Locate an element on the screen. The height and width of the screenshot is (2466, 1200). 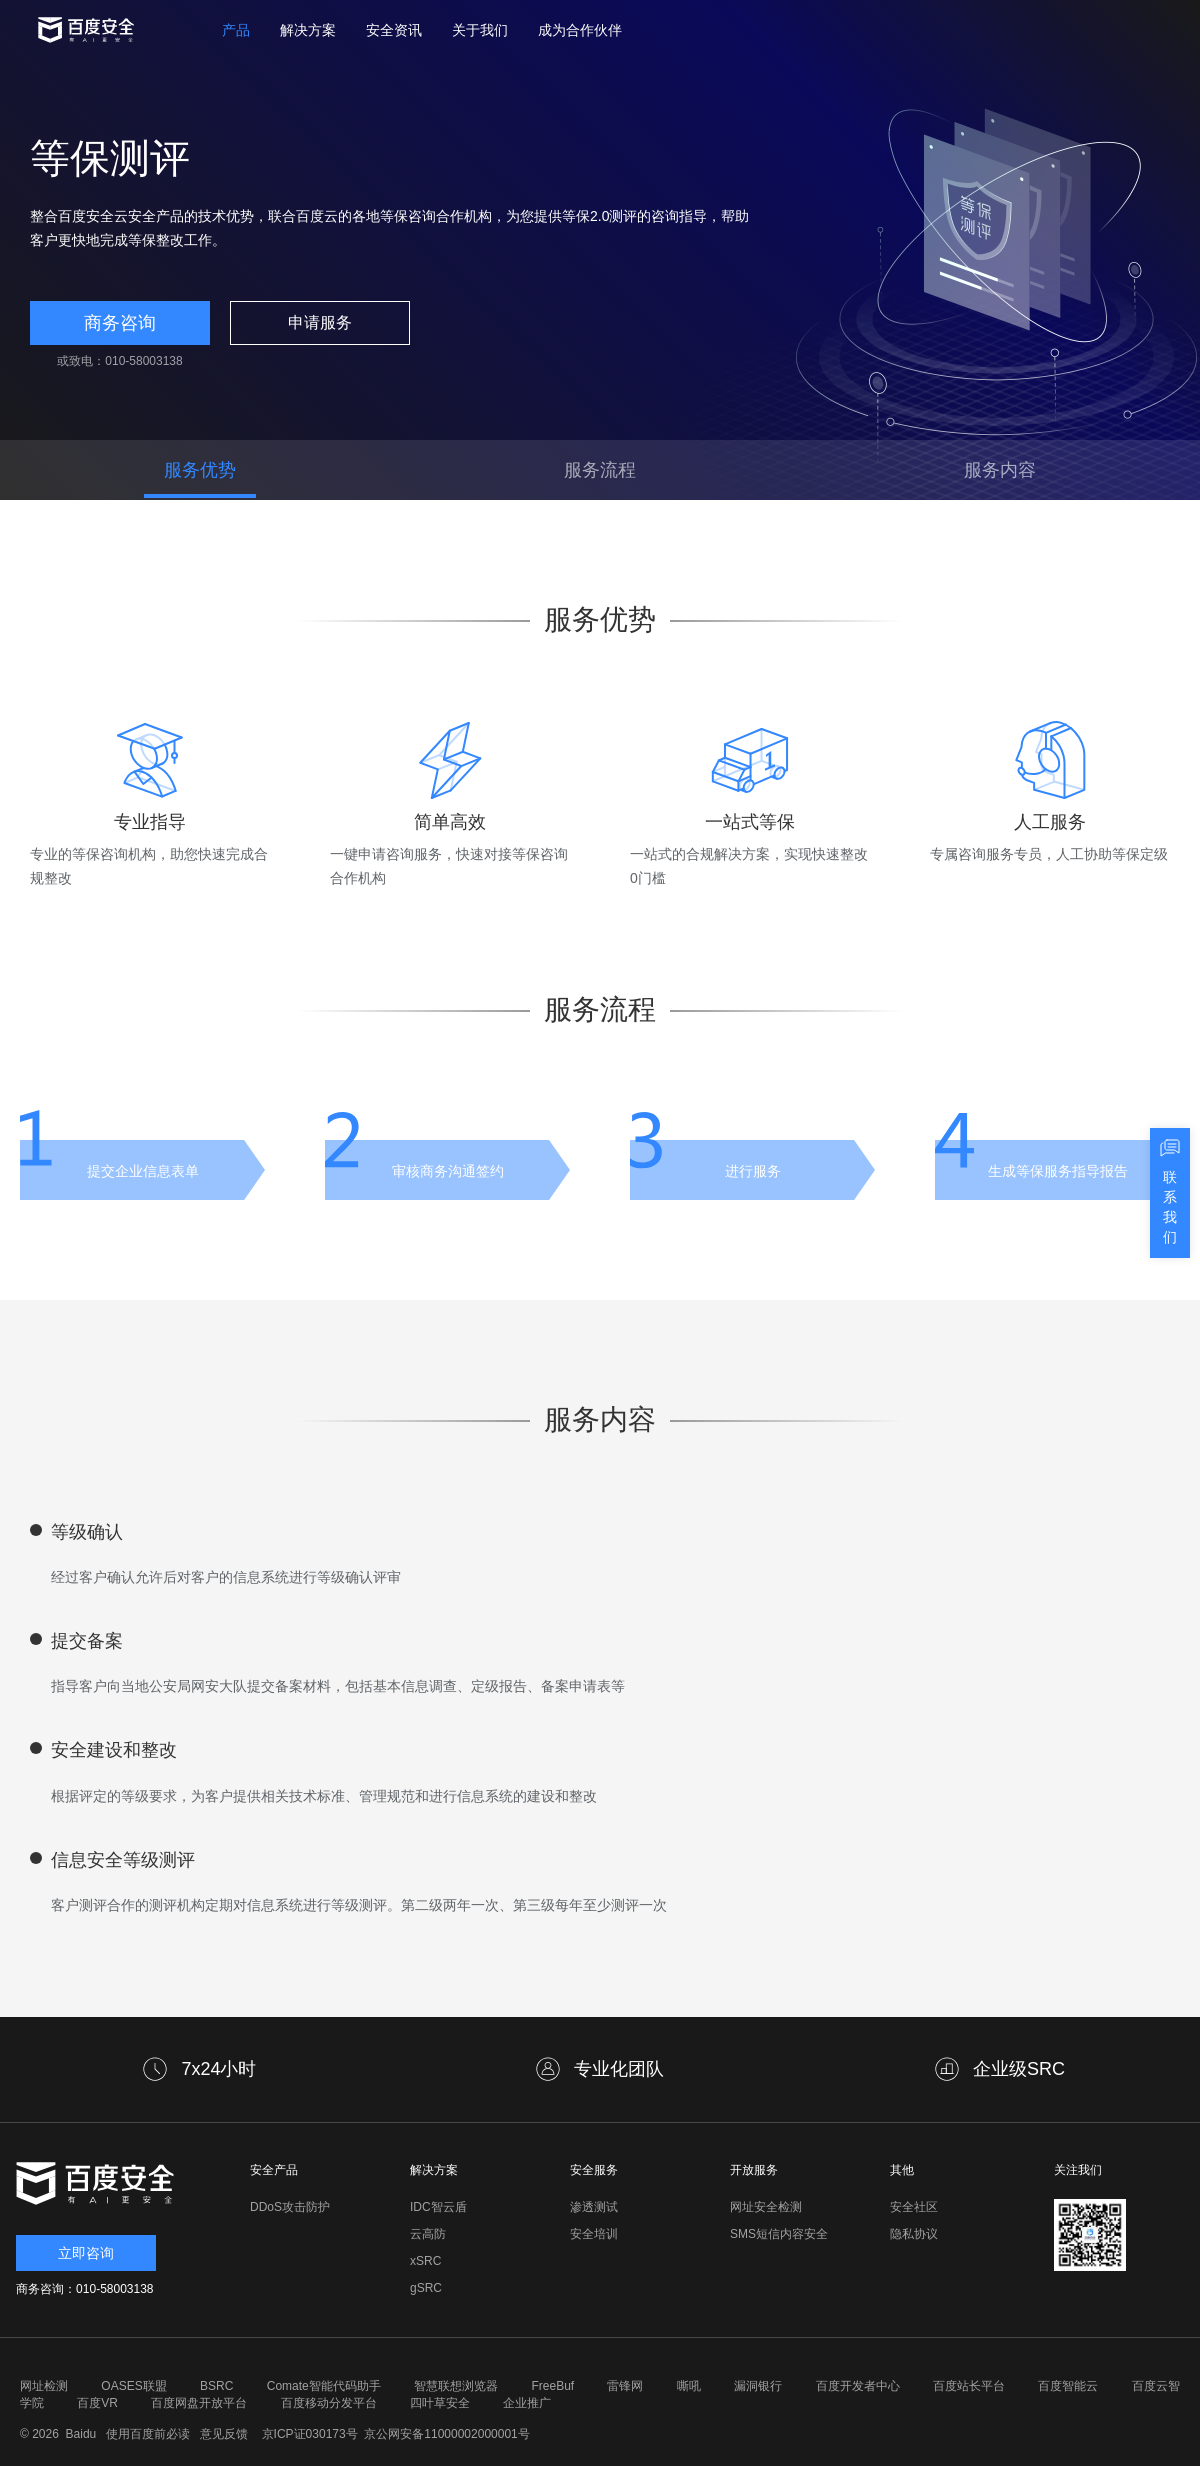
Comate智能代码助手 is located at coordinates (324, 2386).